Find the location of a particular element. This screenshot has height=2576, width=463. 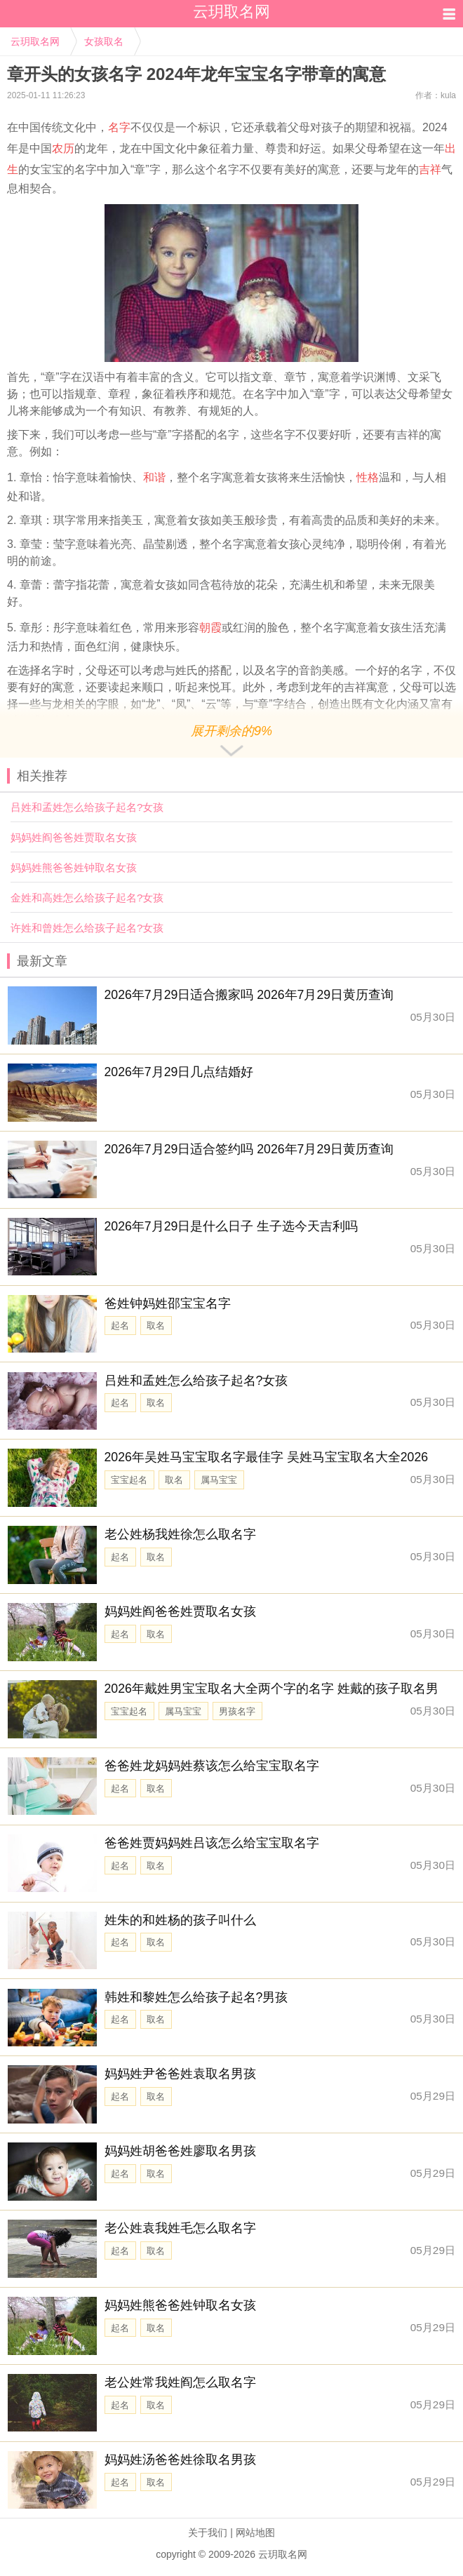

许姓和曾姓怎么给孩子起名?女孩 is located at coordinates (87, 928).